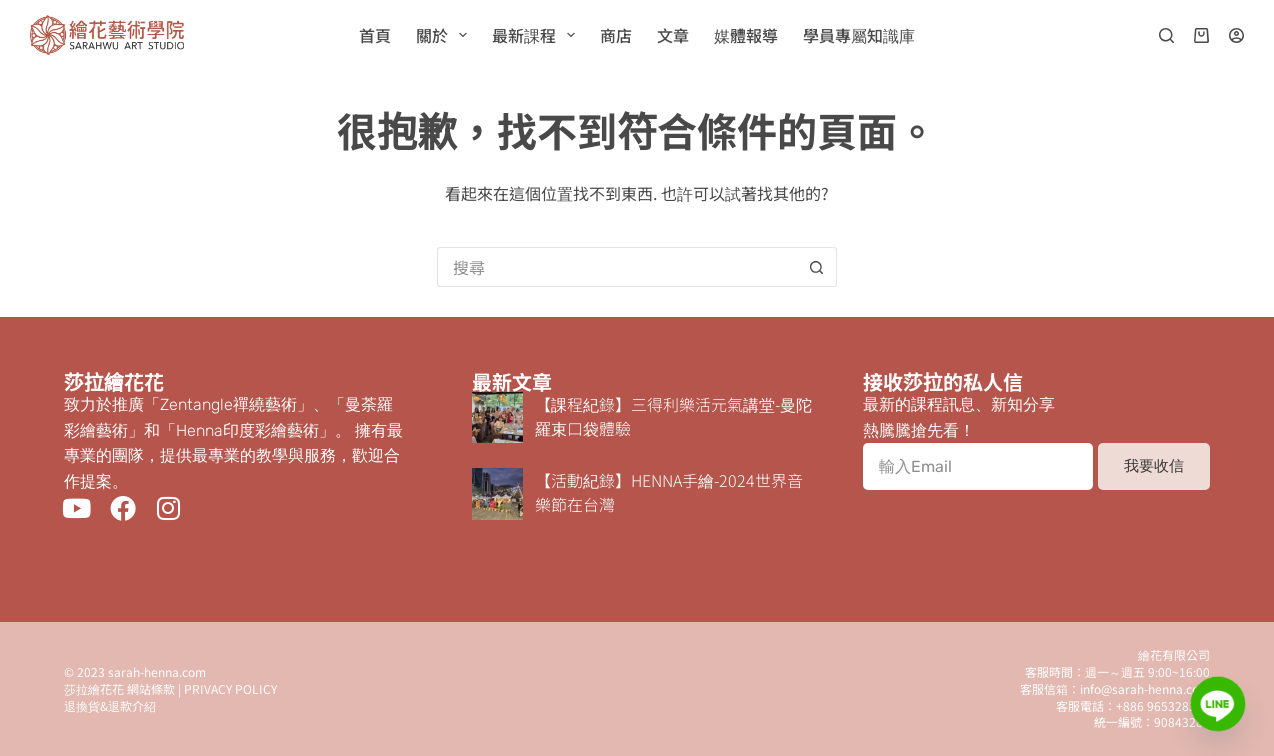 This screenshot has width=1274, height=756. What do you see at coordinates (445, 35) in the screenshot?
I see `關於` at bounding box center [445, 35].